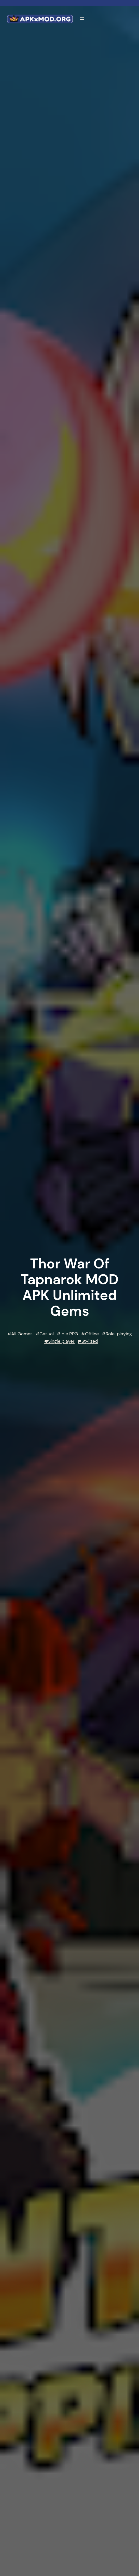  Describe the element at coordinates (22, 1334) in the screenshot. I see `All Games` at that location.